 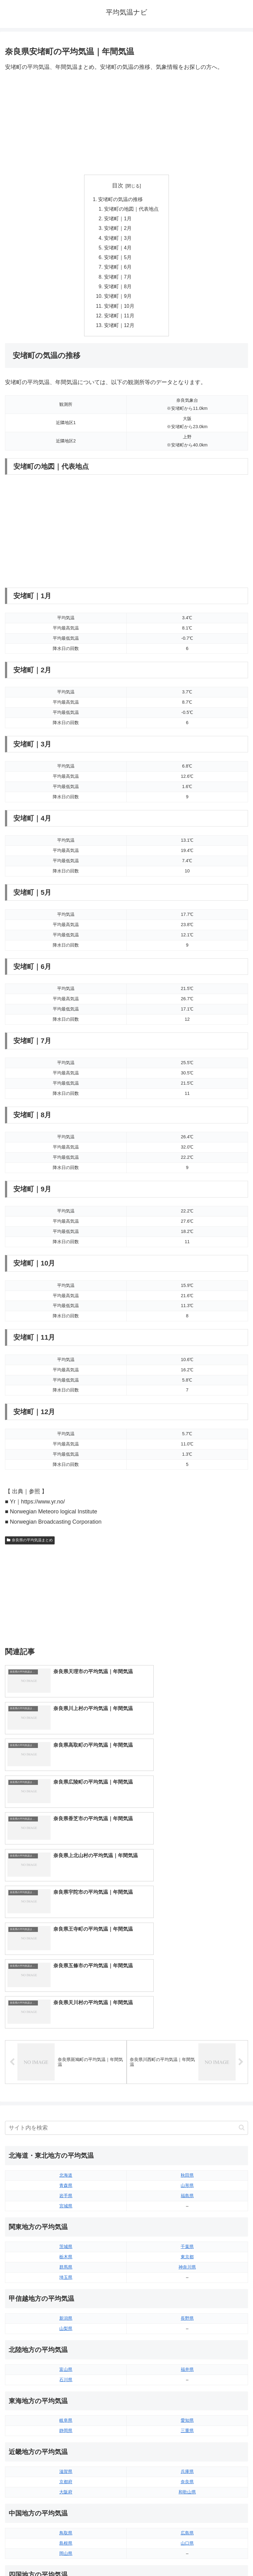 What do you see at coordinates (65, 2452) in the screenshot?
I see `福岡県` at bounding box center [65, 2452].